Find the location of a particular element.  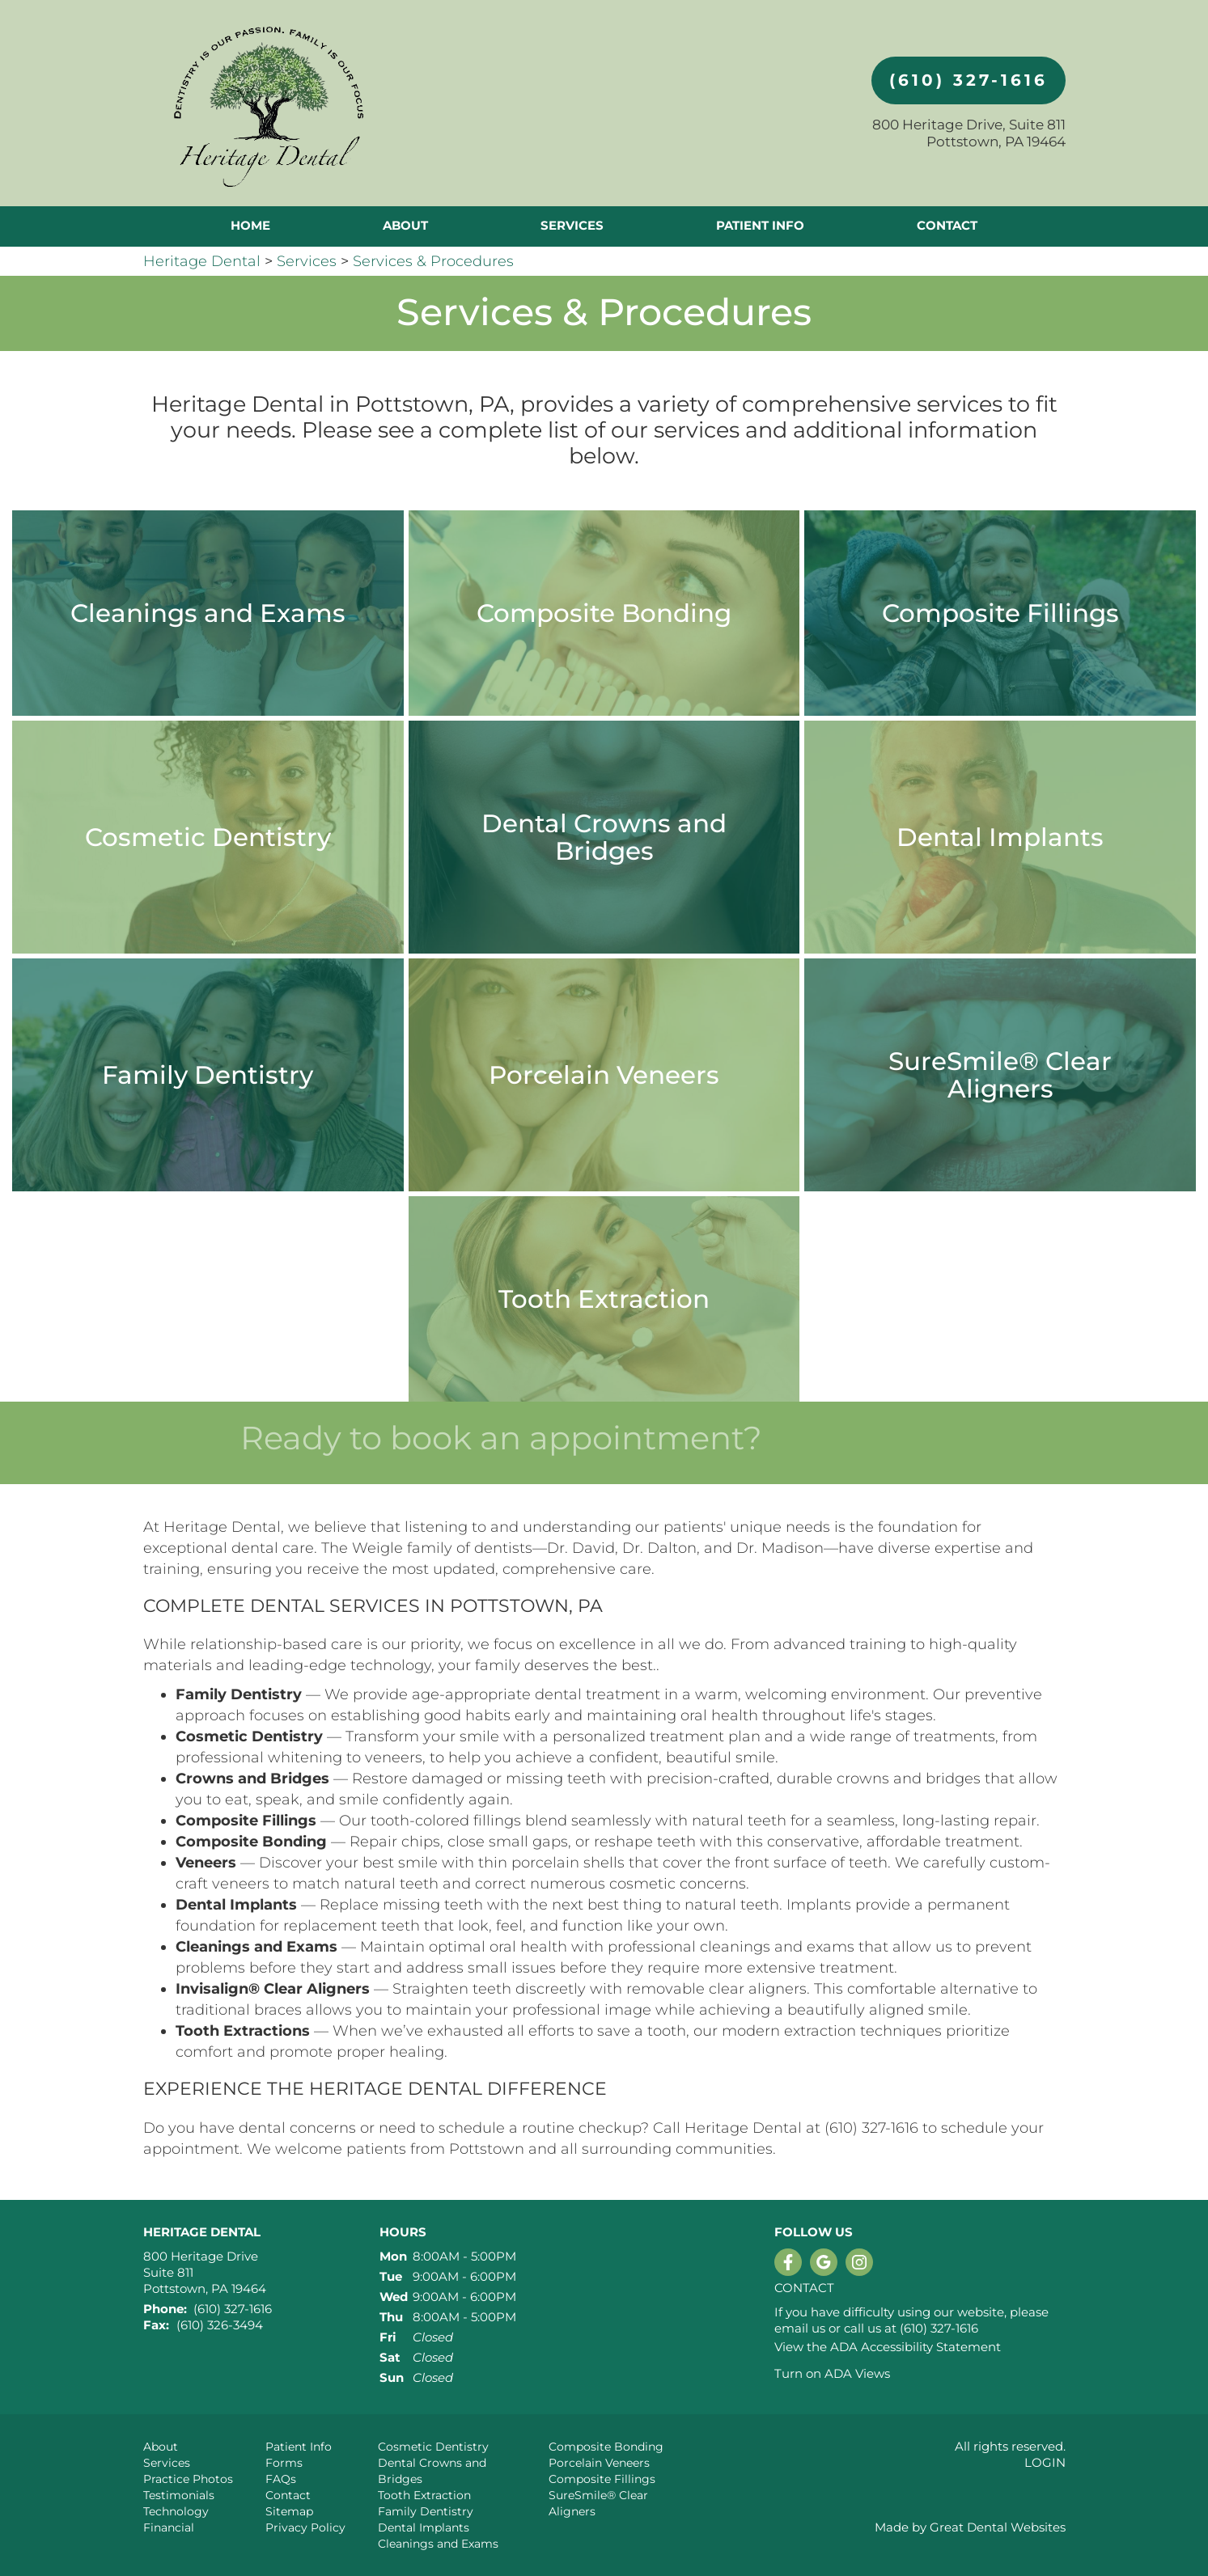

ADA Accessibility Statement is located at coordinates (915, 2346).